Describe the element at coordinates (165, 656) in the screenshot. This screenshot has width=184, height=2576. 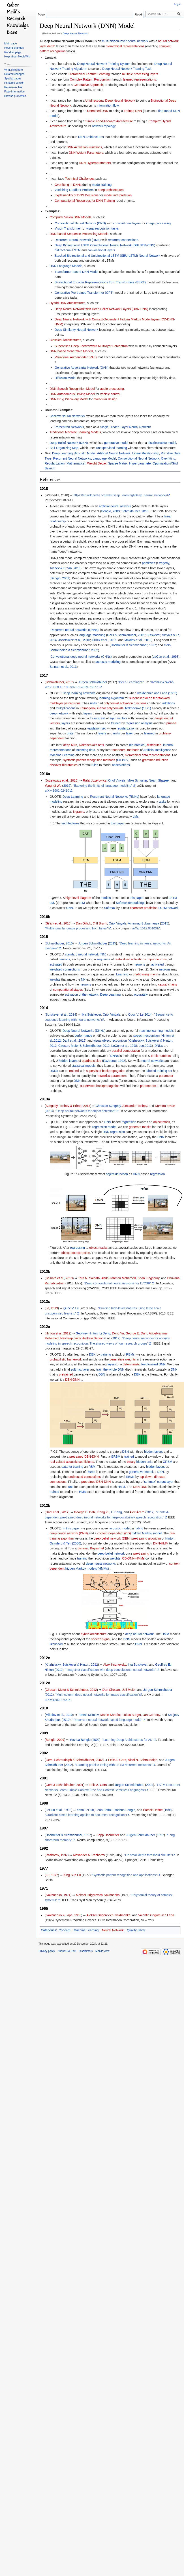
I see `LeCun et al., 1998` at that location.